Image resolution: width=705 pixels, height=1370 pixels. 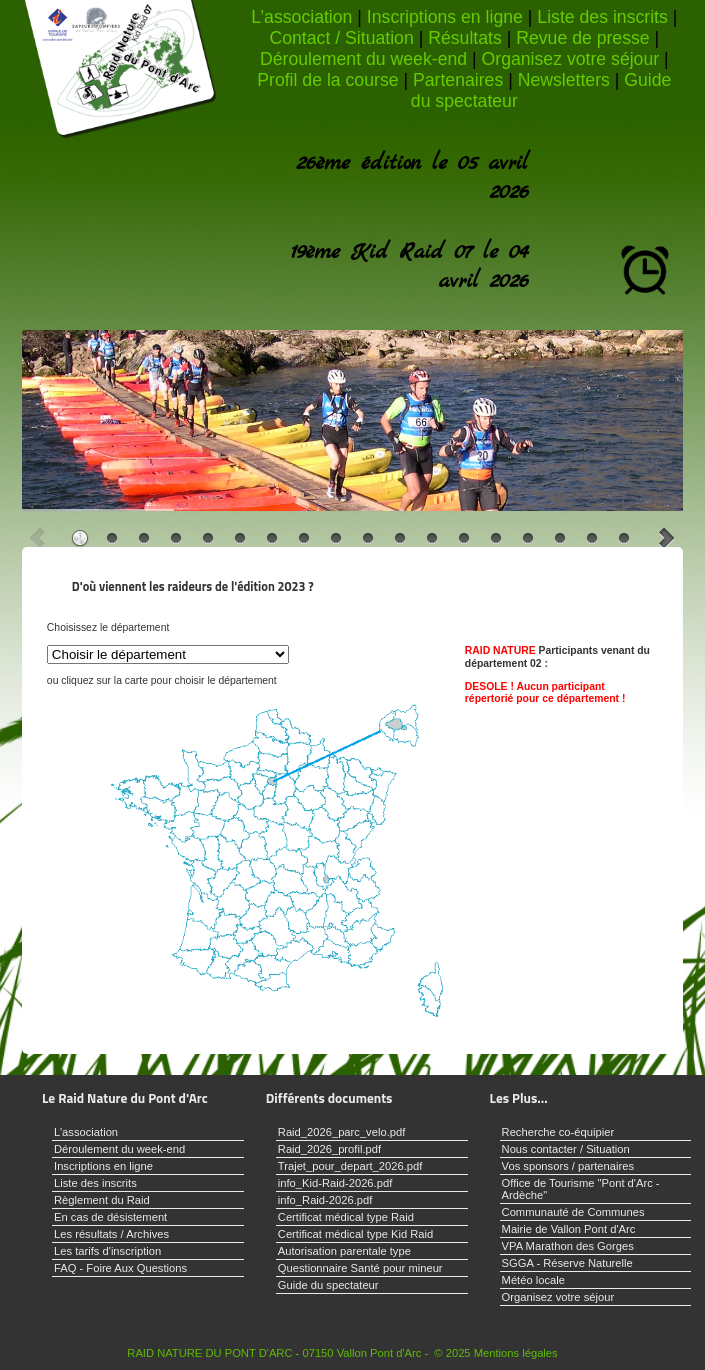 What do you see at coordinates (327, 80) in the screenshot?
I see `Profil de la course` at bounding box center [327, 80].